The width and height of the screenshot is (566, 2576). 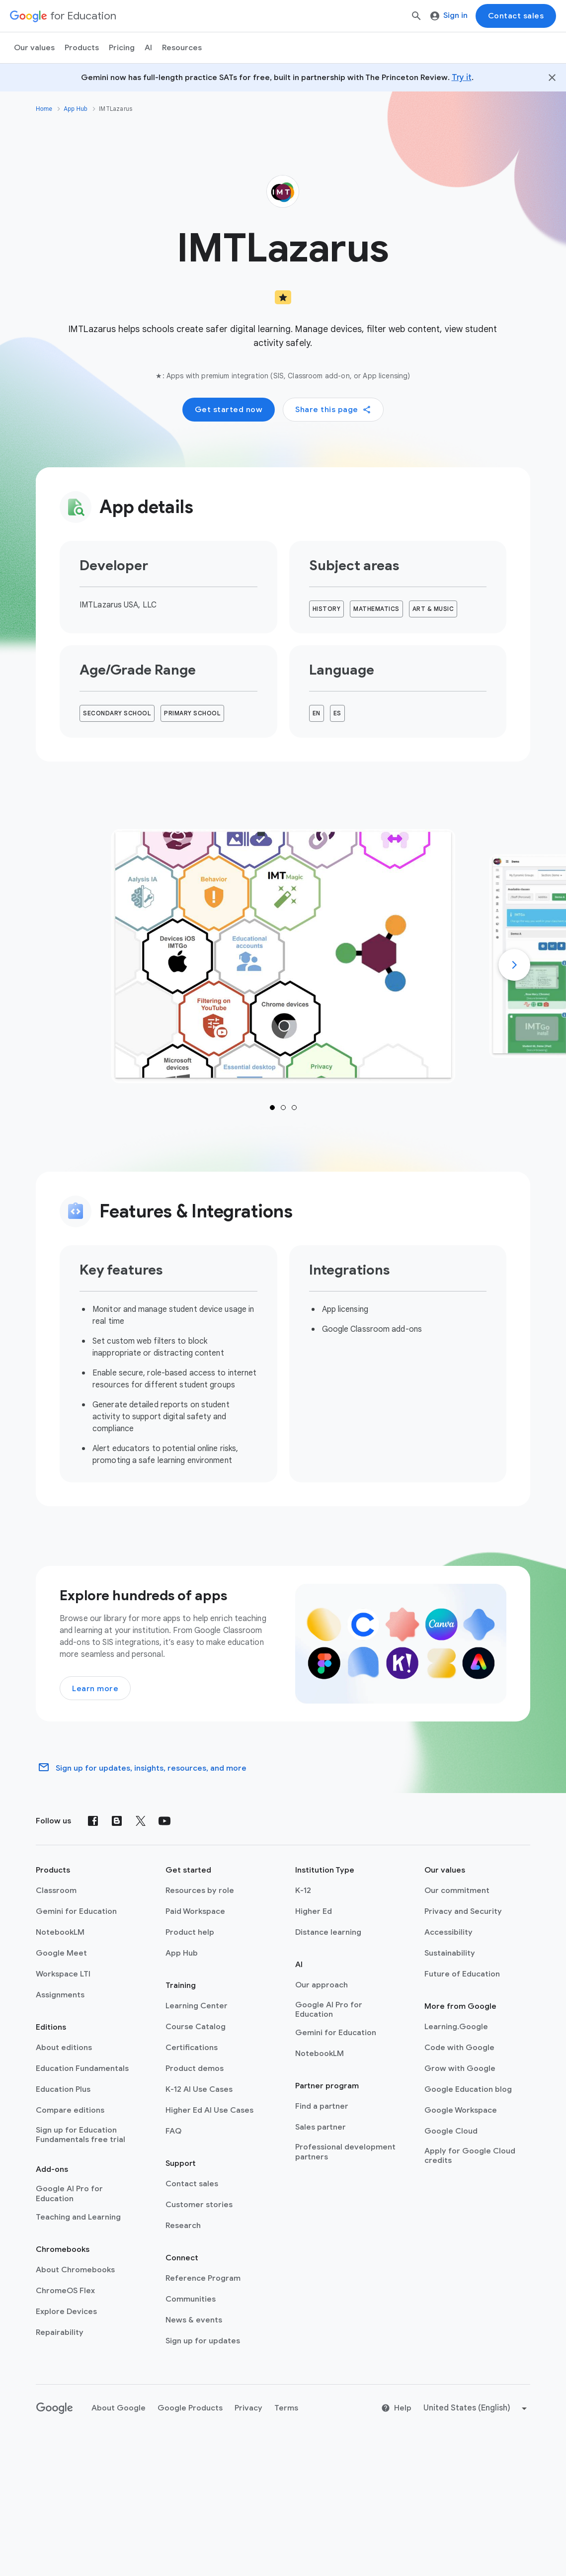 I want to click on [YouTube], so click(x=164, y=1821).